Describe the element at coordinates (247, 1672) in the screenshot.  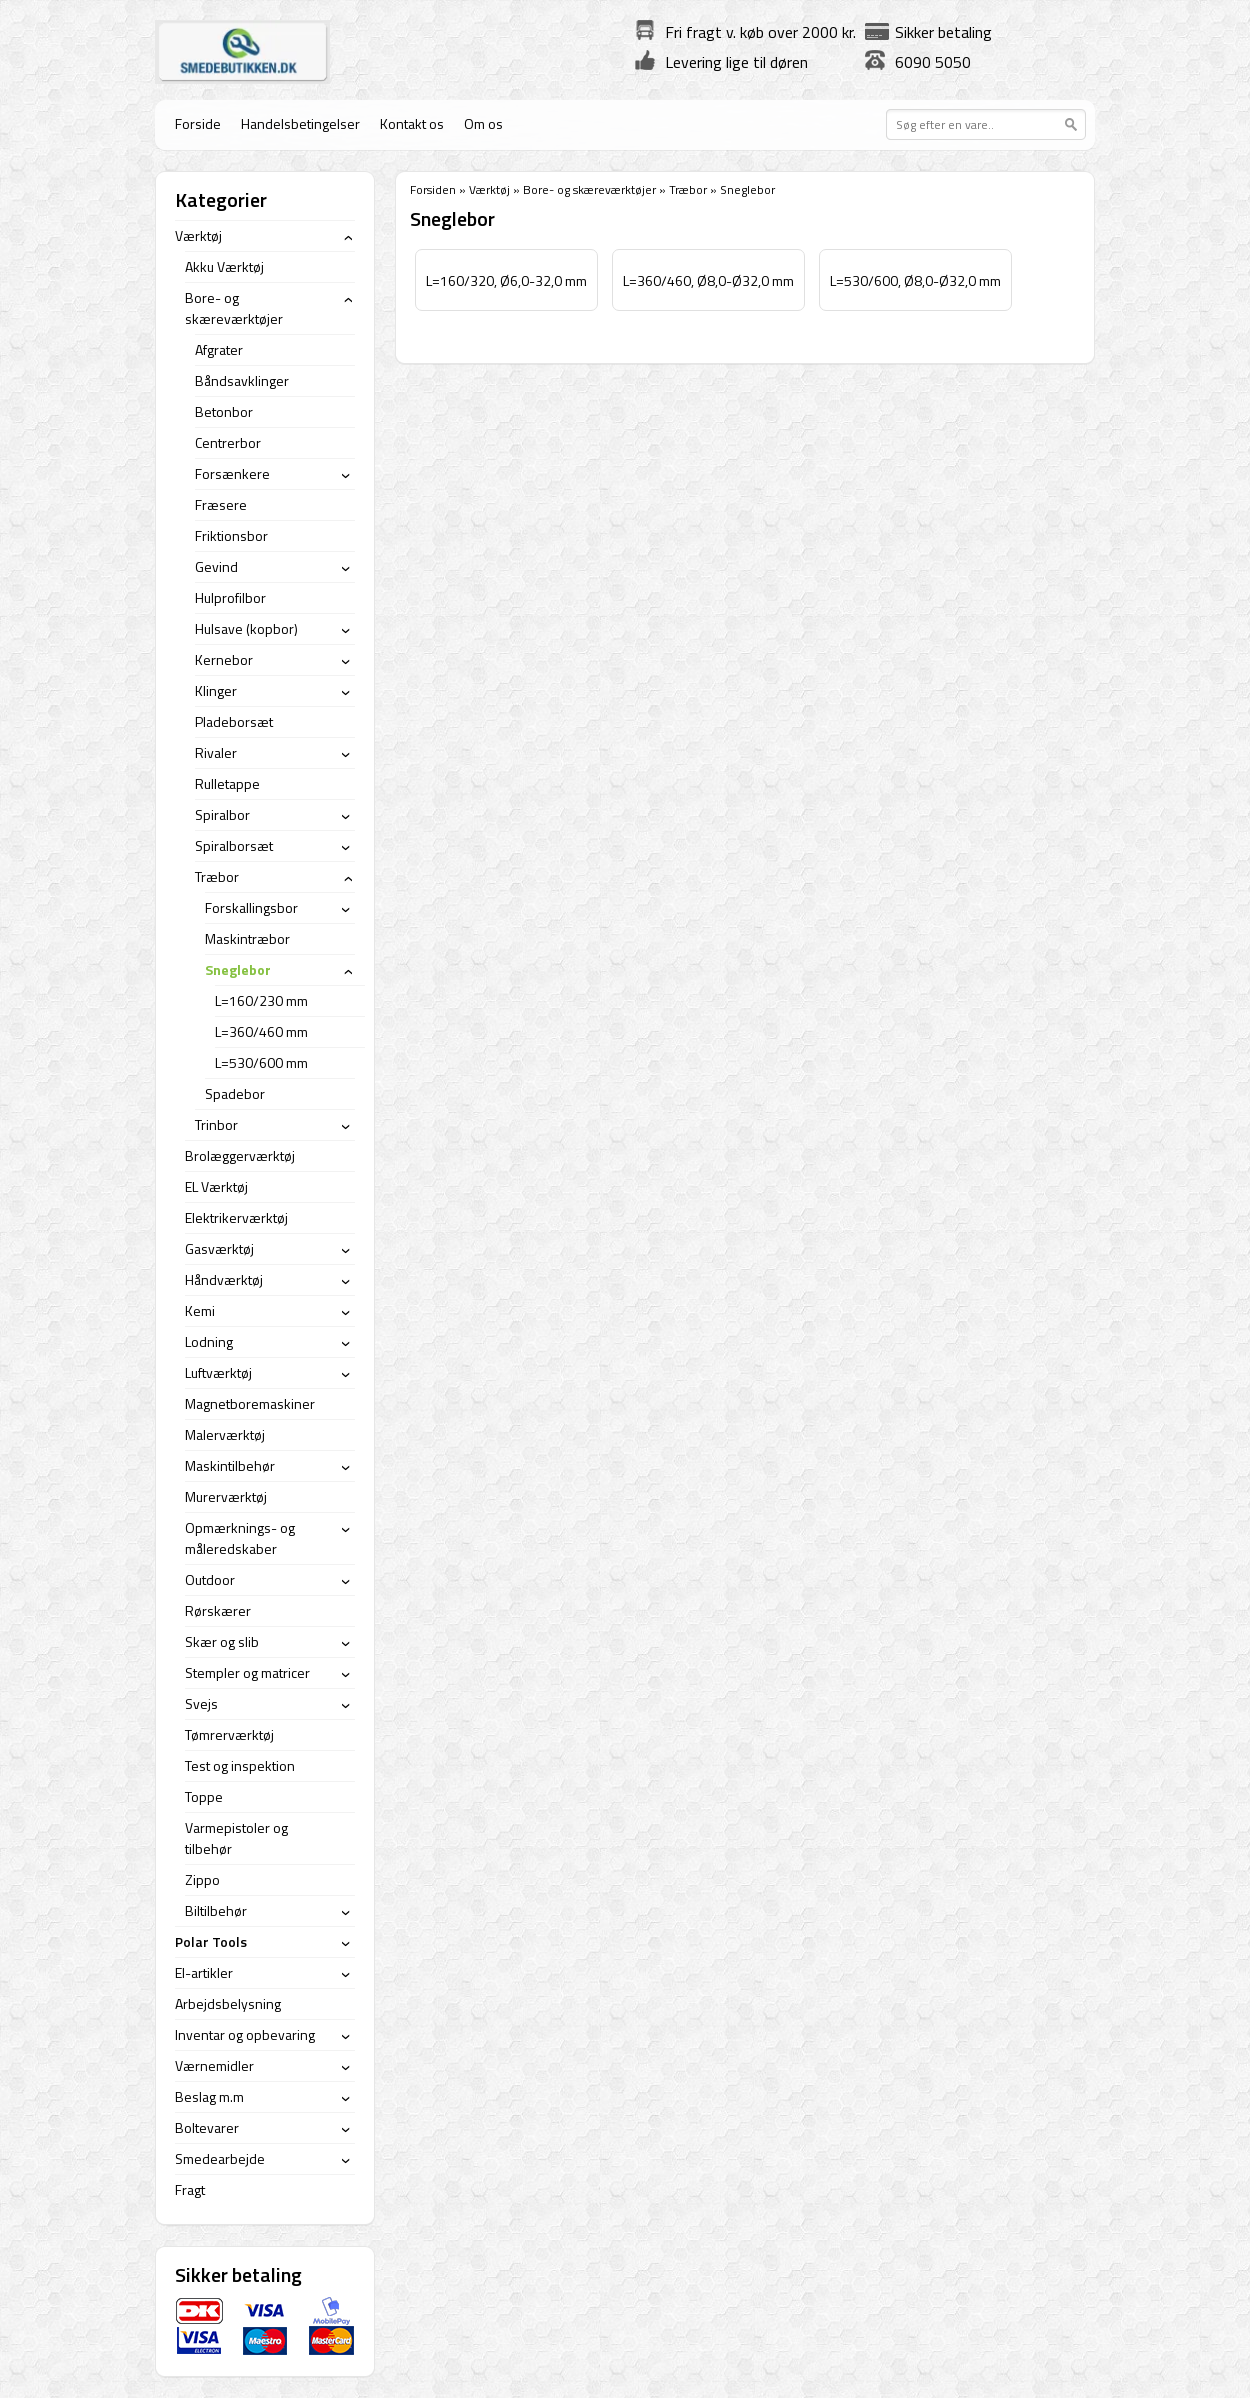
I see `Stempler og matricer` at that location.